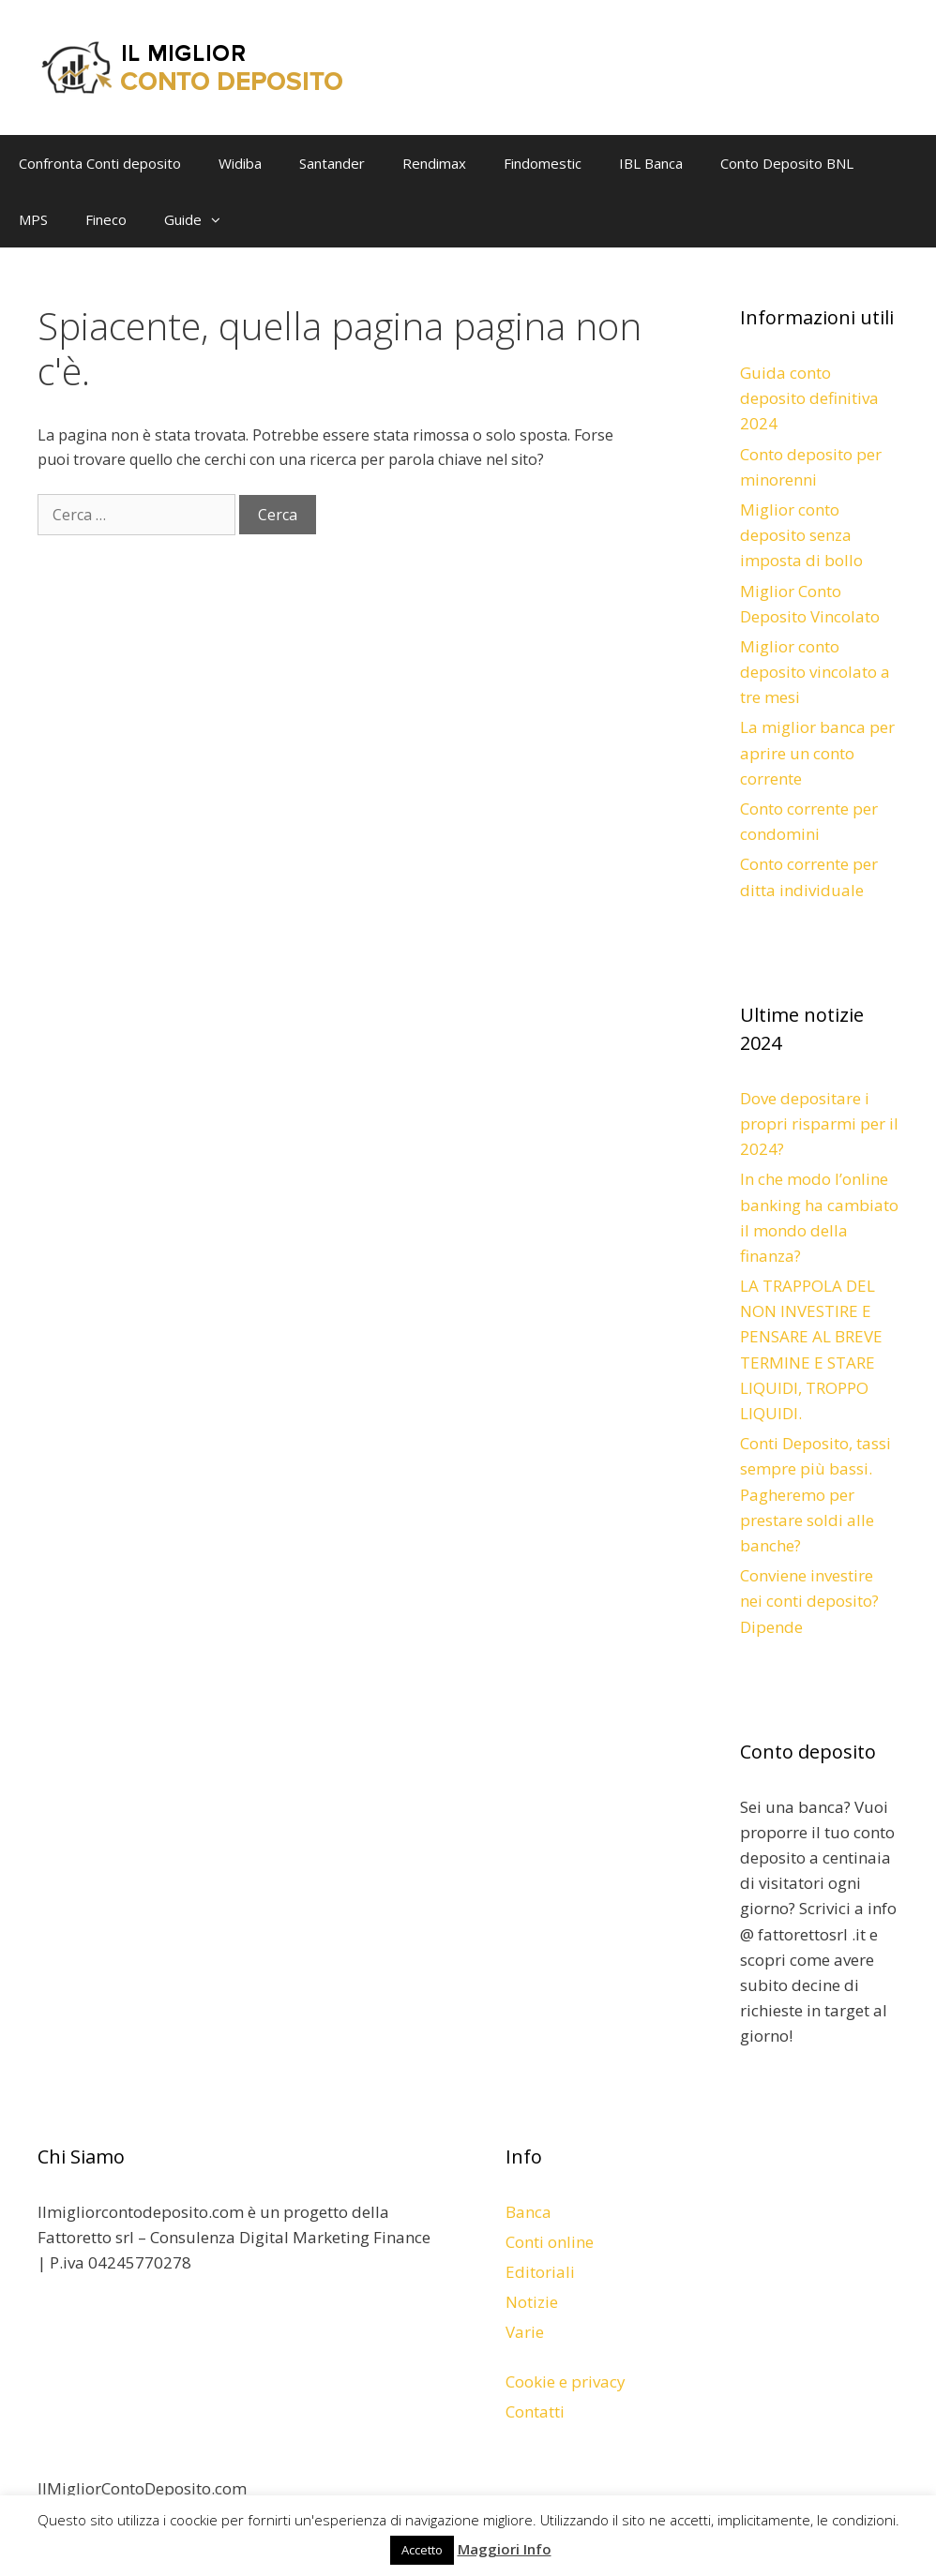 The width and height of the screenshot is (936, 2576). What do you see at coordinates (240, 163) in the screenshot?
I see `Widiba` at bounding box center [240, 163].